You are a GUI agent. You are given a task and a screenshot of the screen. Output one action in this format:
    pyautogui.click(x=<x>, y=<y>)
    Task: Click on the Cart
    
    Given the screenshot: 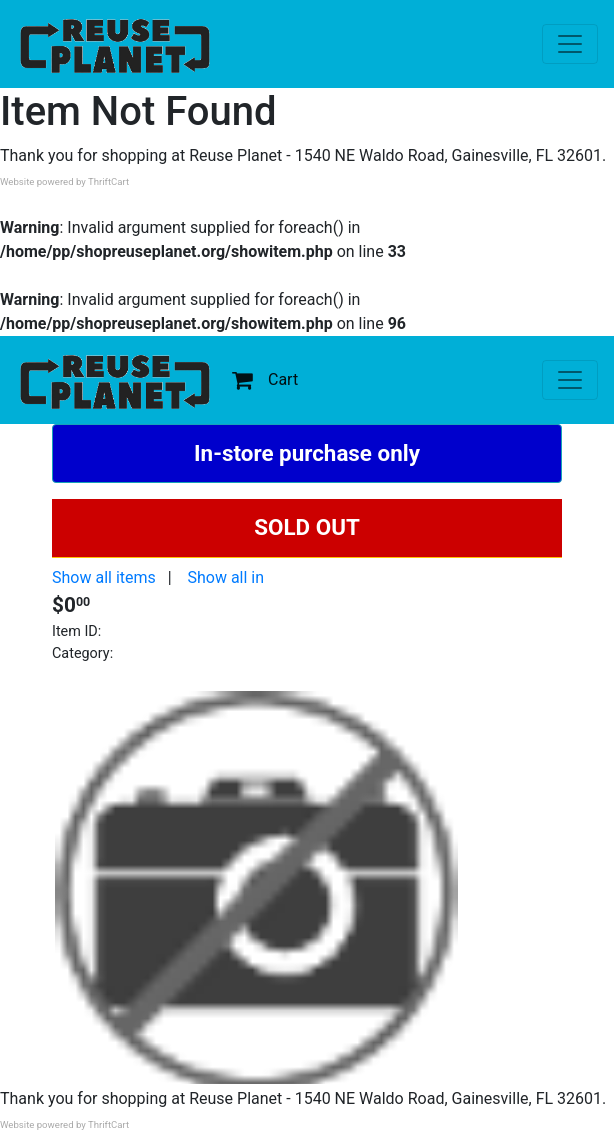 What is the action you would take?
    pyautogui.click(x=265, y=379)
    